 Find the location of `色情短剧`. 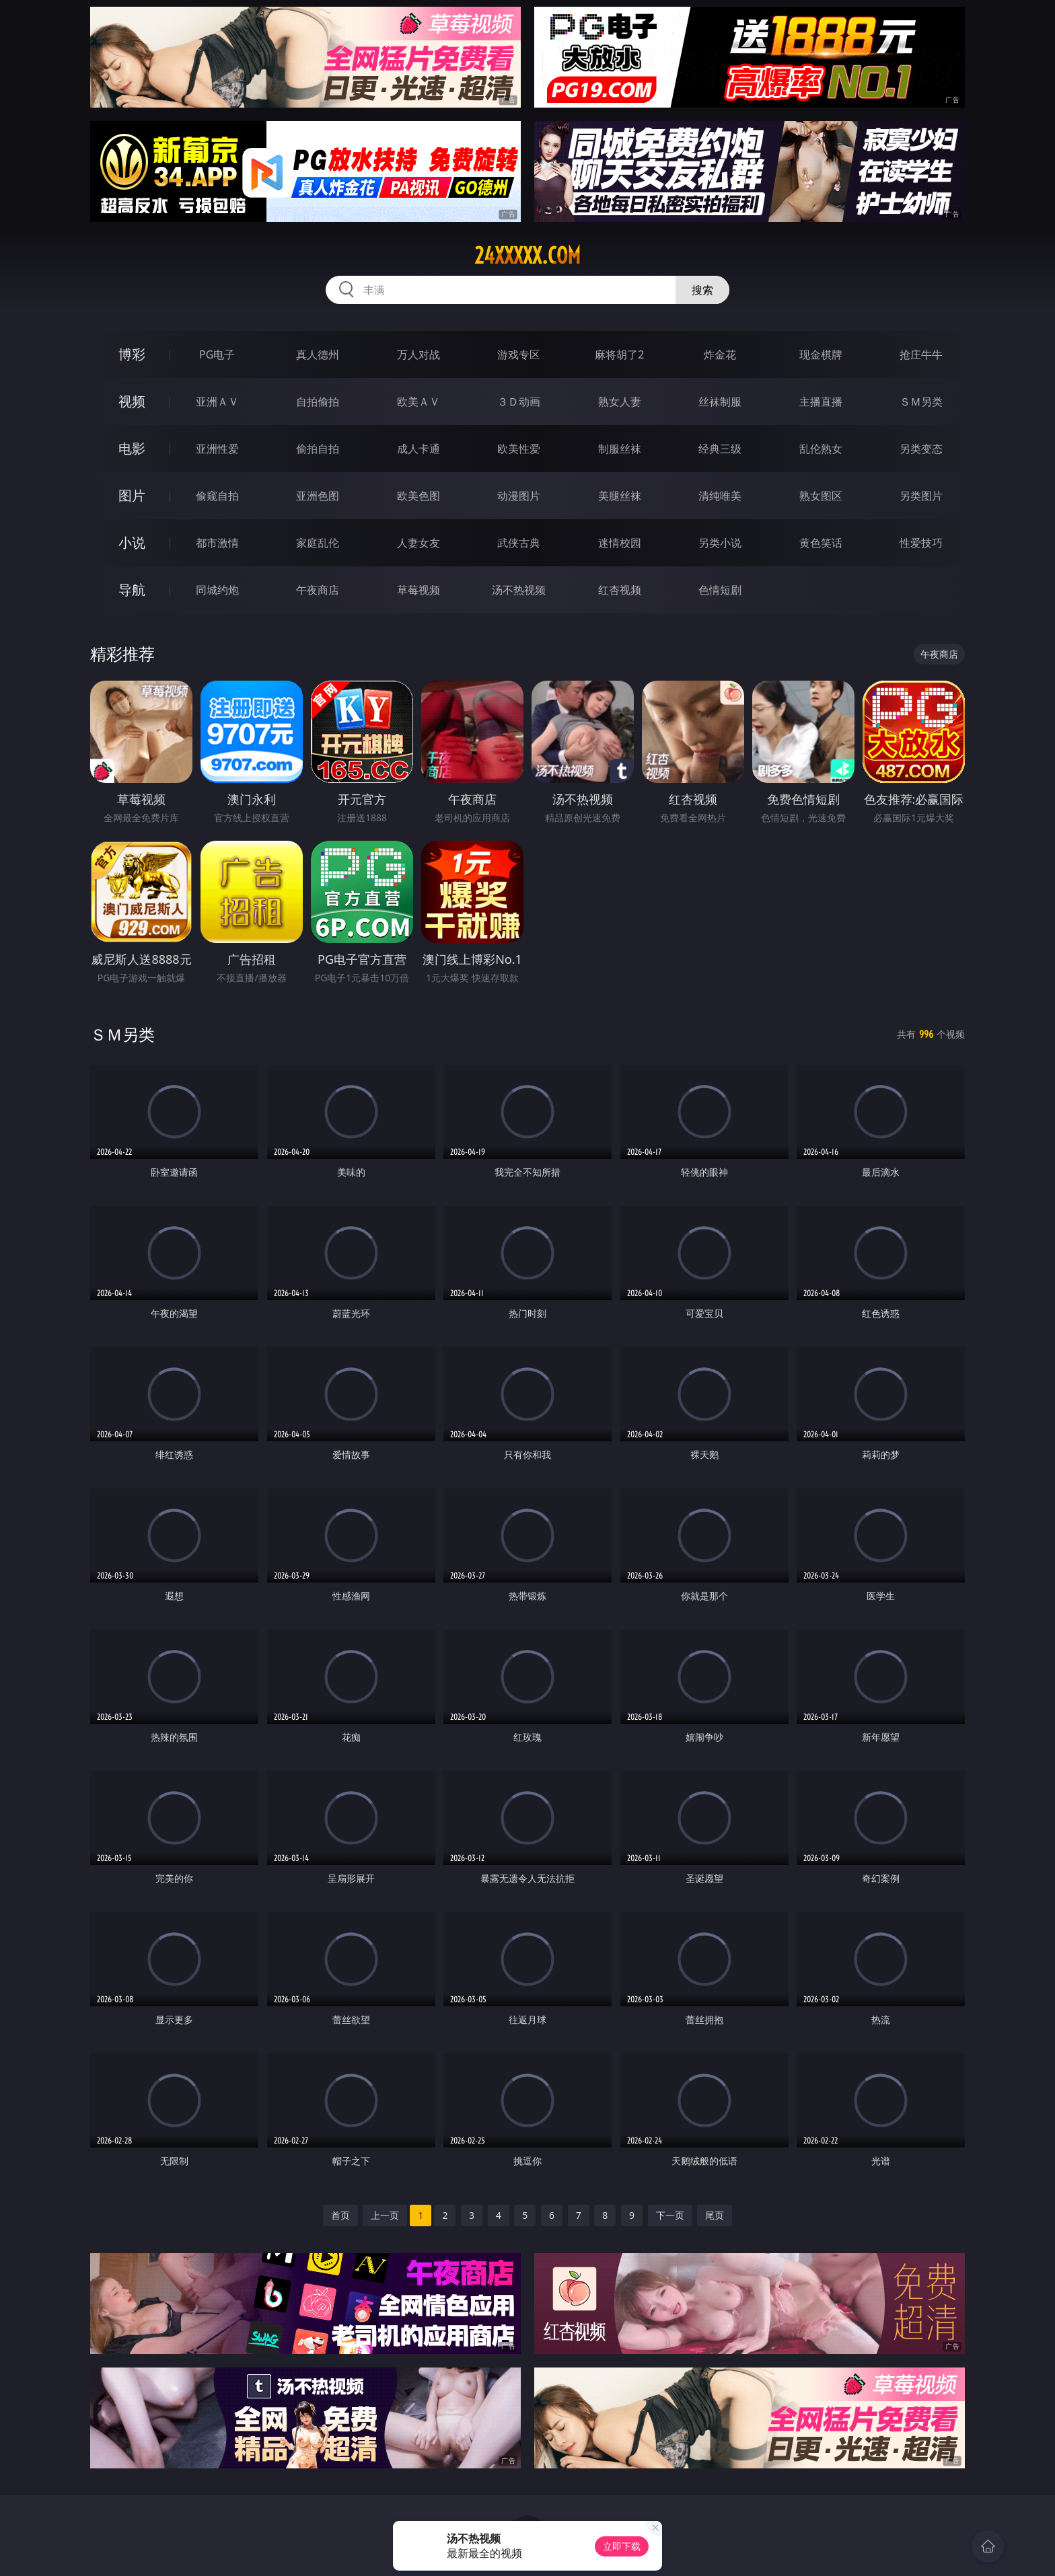

色情短剧 is located at coordinates (719, 589).